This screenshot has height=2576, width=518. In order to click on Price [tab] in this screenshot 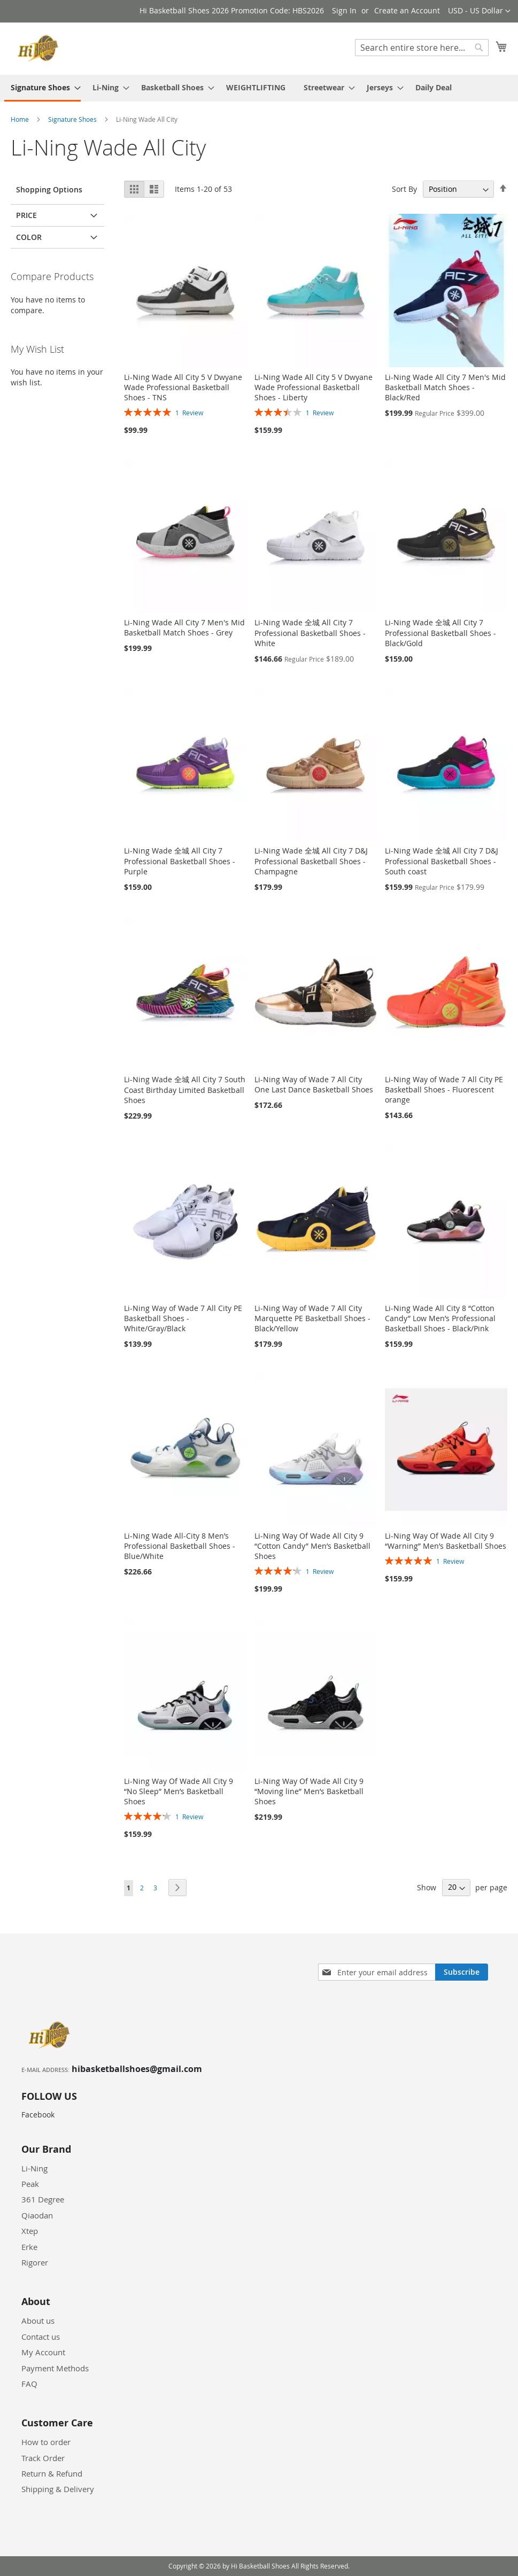, I will do `click(26, 215)`.